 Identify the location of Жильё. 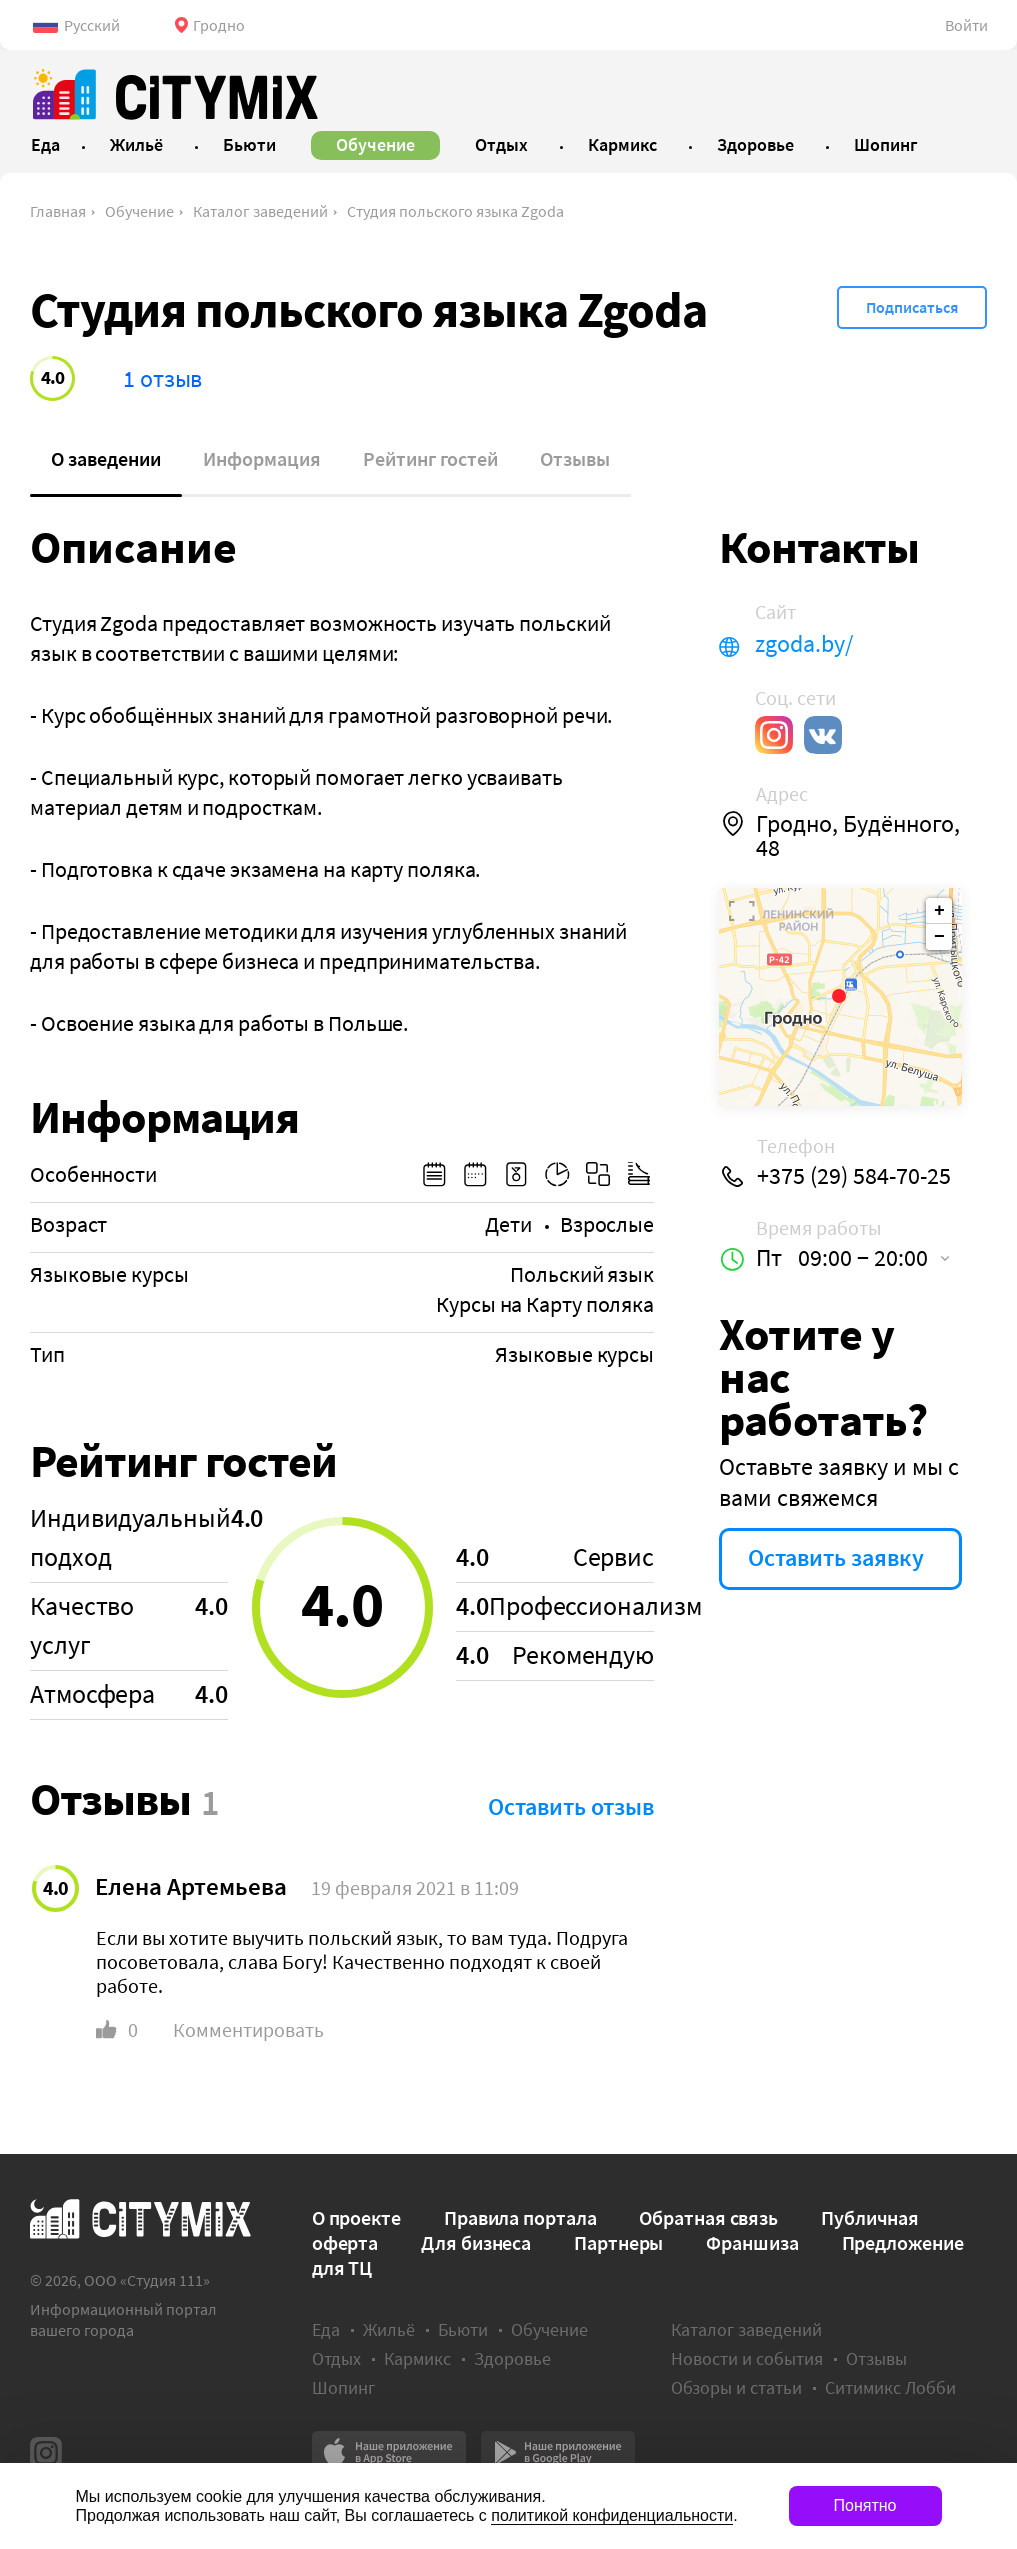
(389, 2329).